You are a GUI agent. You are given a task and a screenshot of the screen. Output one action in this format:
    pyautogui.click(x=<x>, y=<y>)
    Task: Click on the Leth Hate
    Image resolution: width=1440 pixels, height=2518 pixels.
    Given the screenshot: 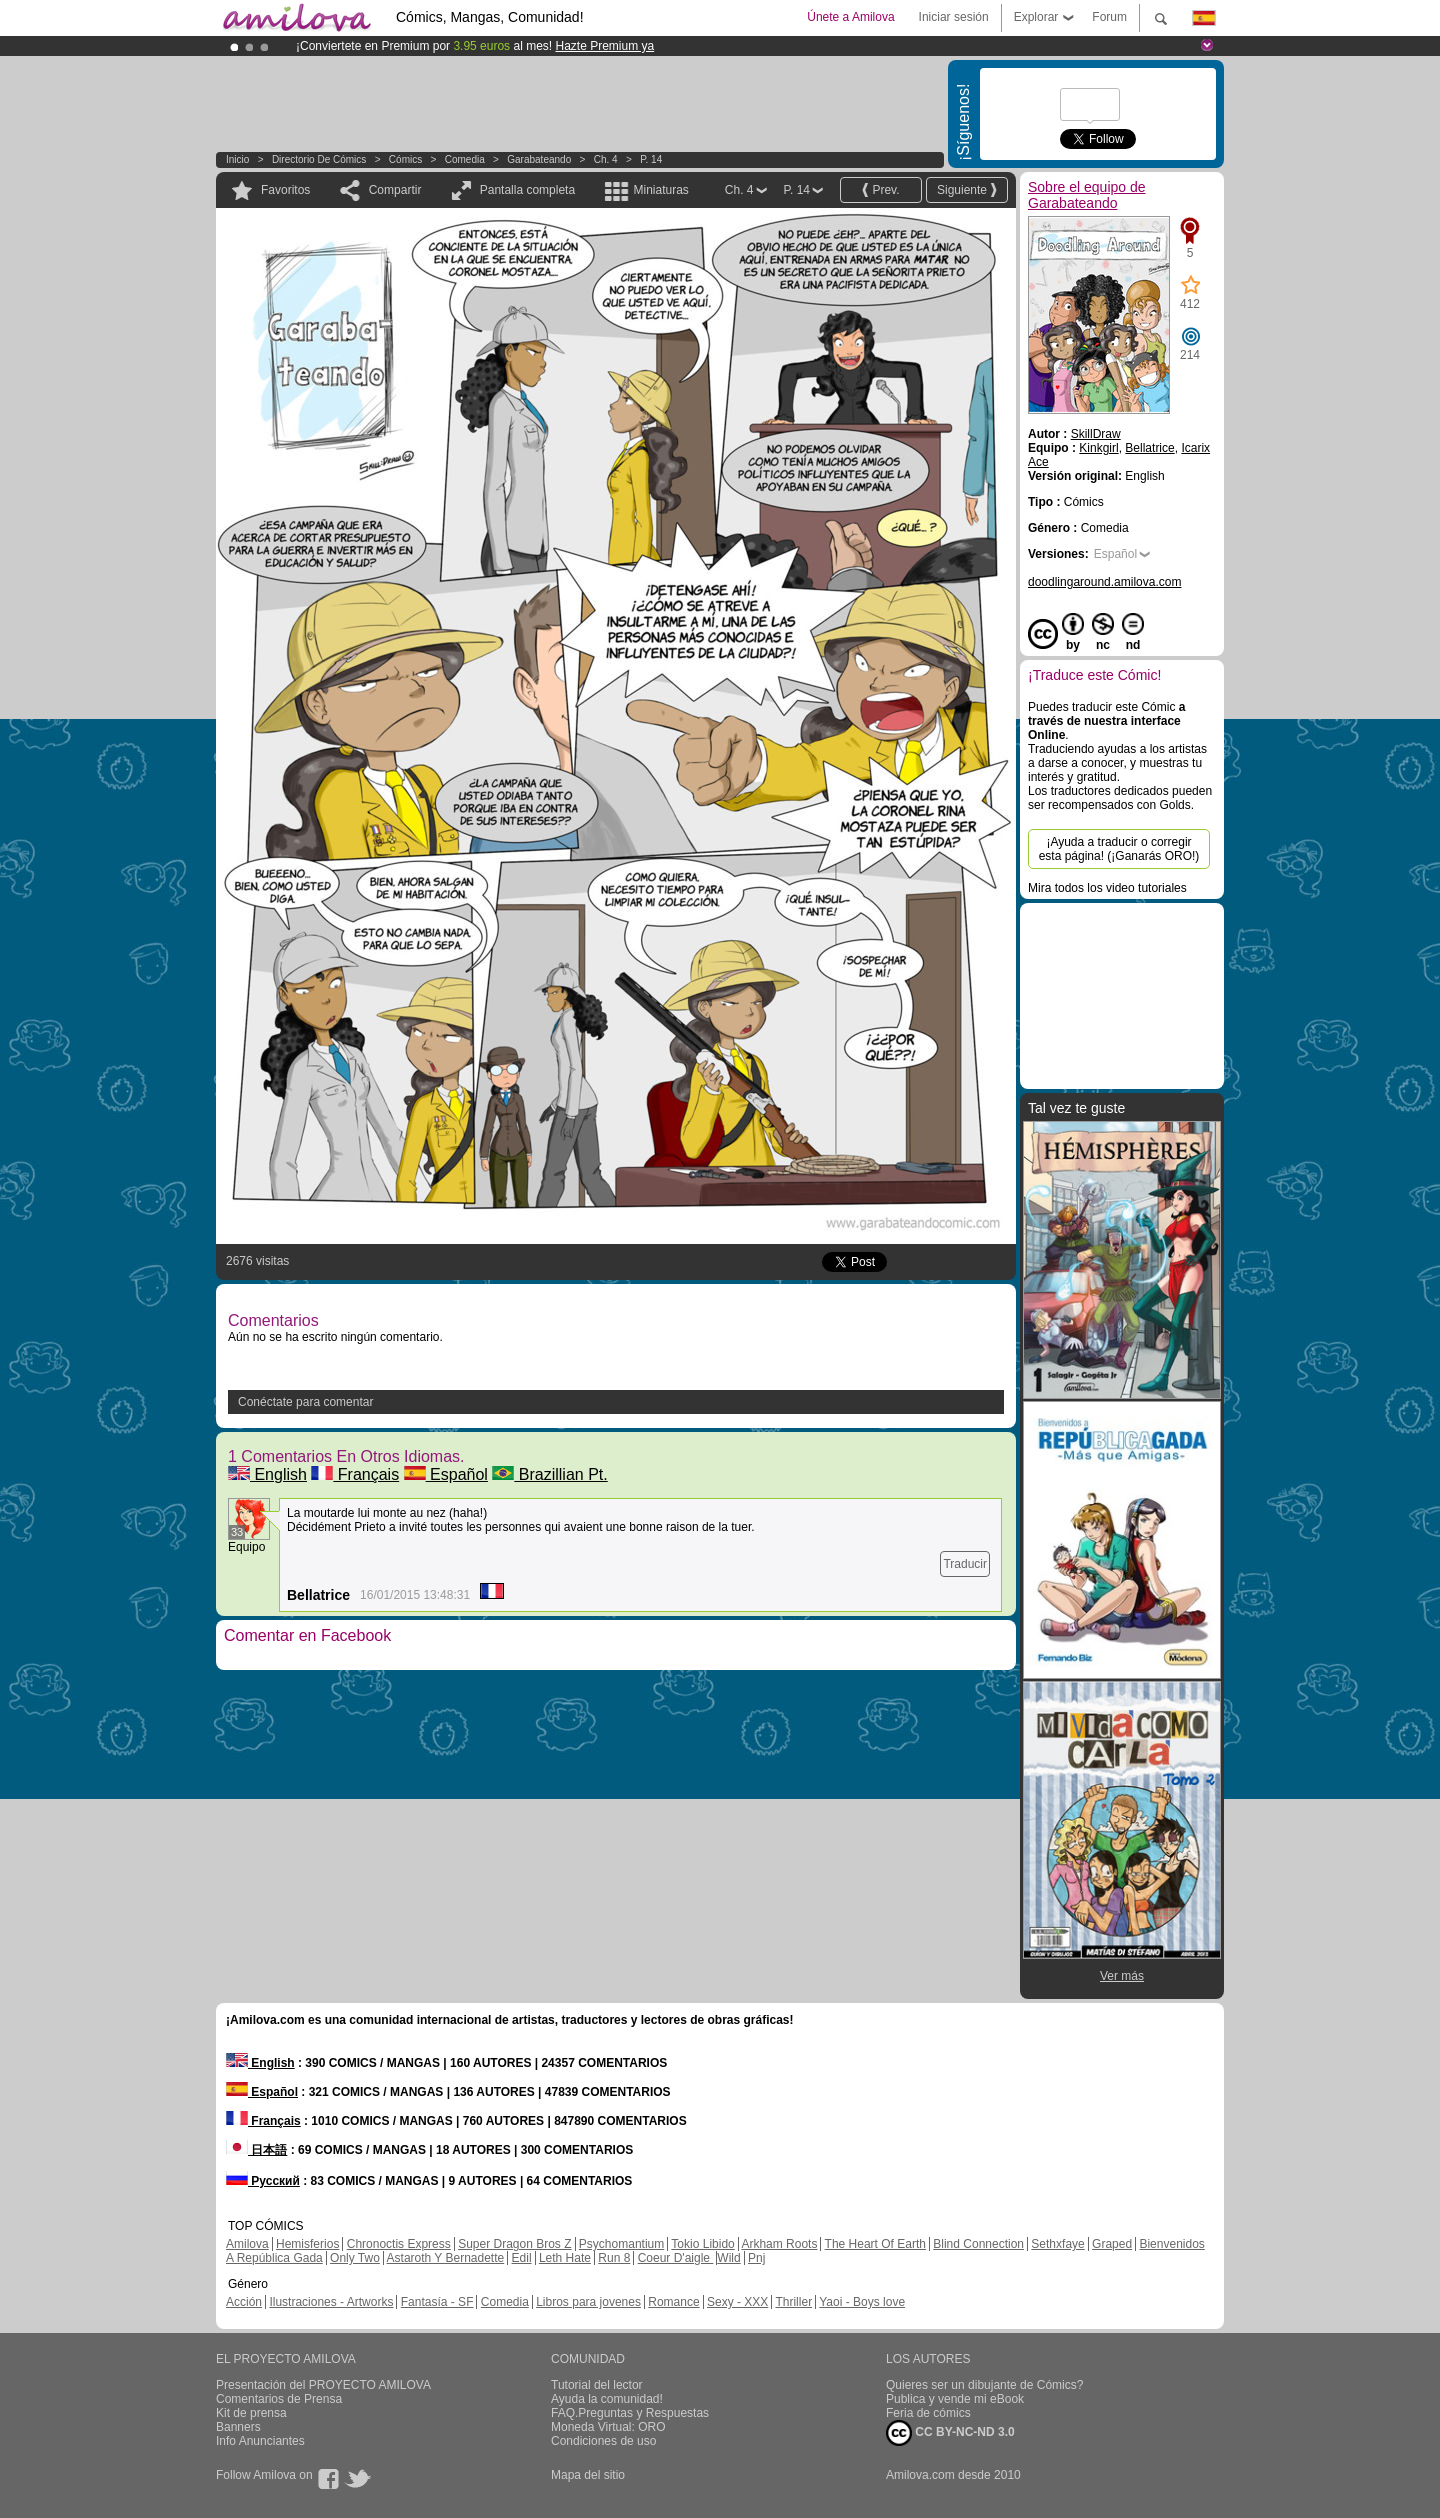 What is the action you would take?
    pyautogui.click(x=565, y=2258)
    